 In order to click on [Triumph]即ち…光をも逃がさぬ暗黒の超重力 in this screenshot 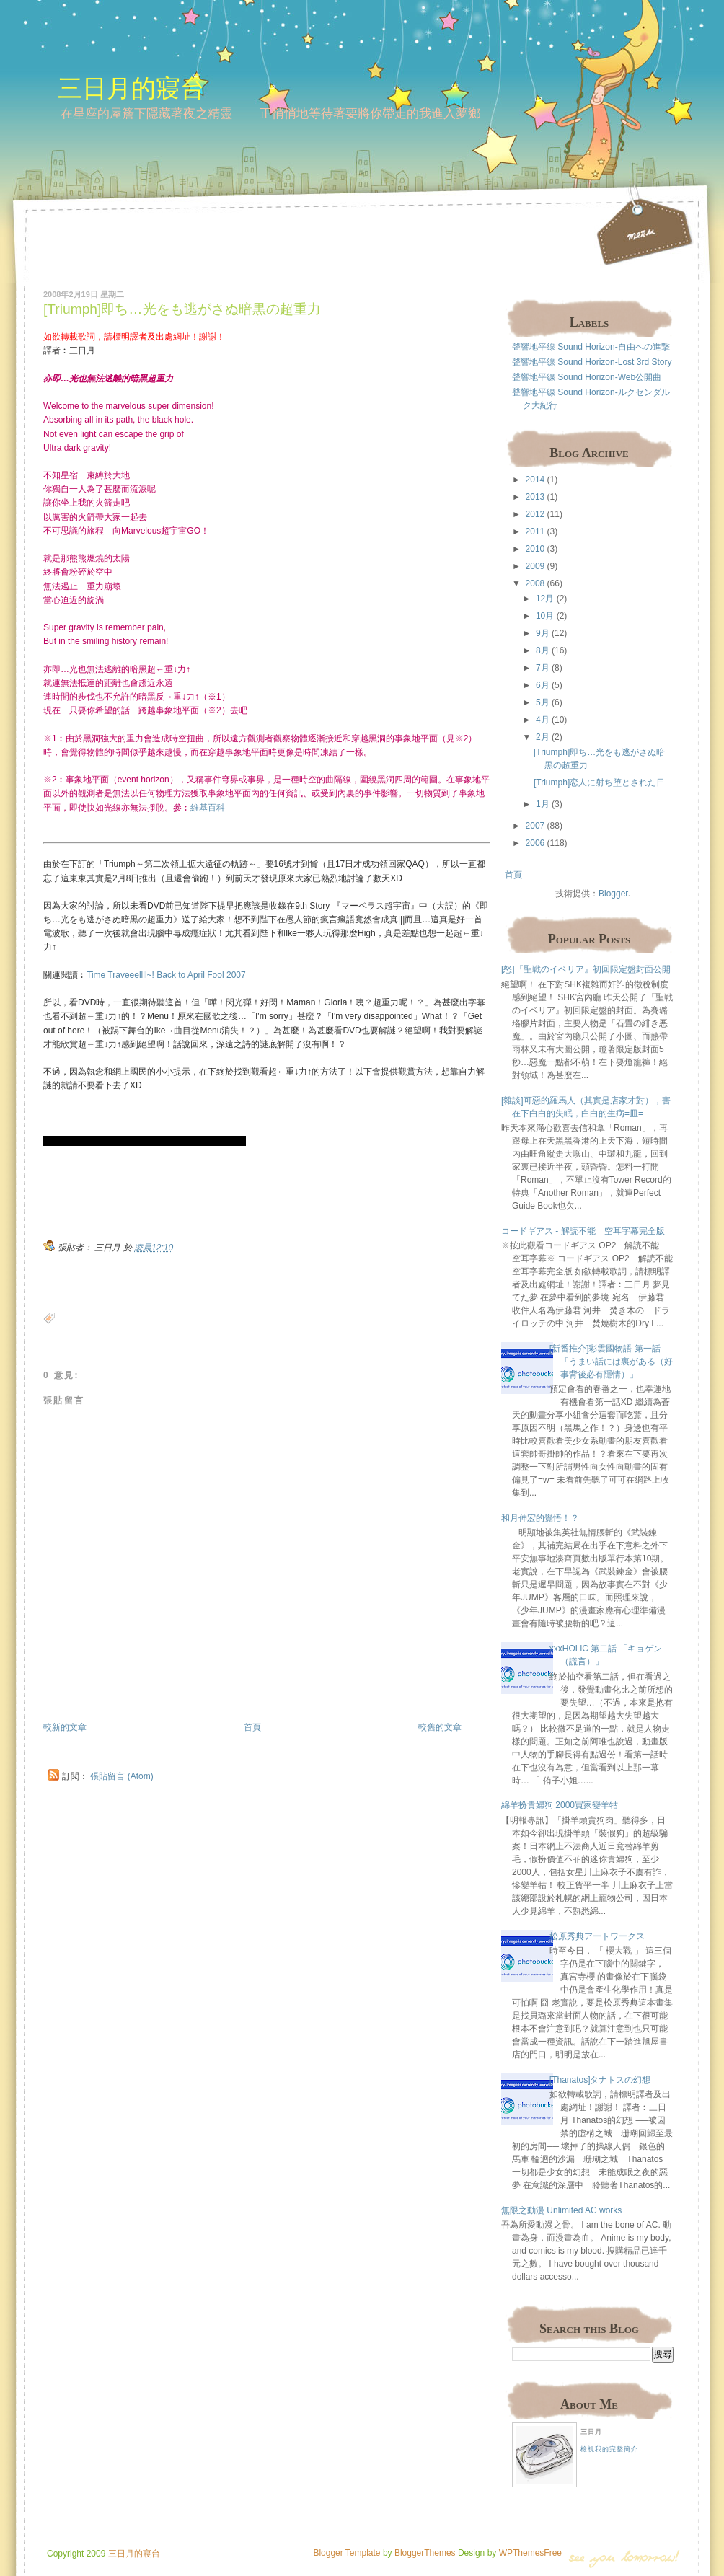, I will do `click(182, 309)`.